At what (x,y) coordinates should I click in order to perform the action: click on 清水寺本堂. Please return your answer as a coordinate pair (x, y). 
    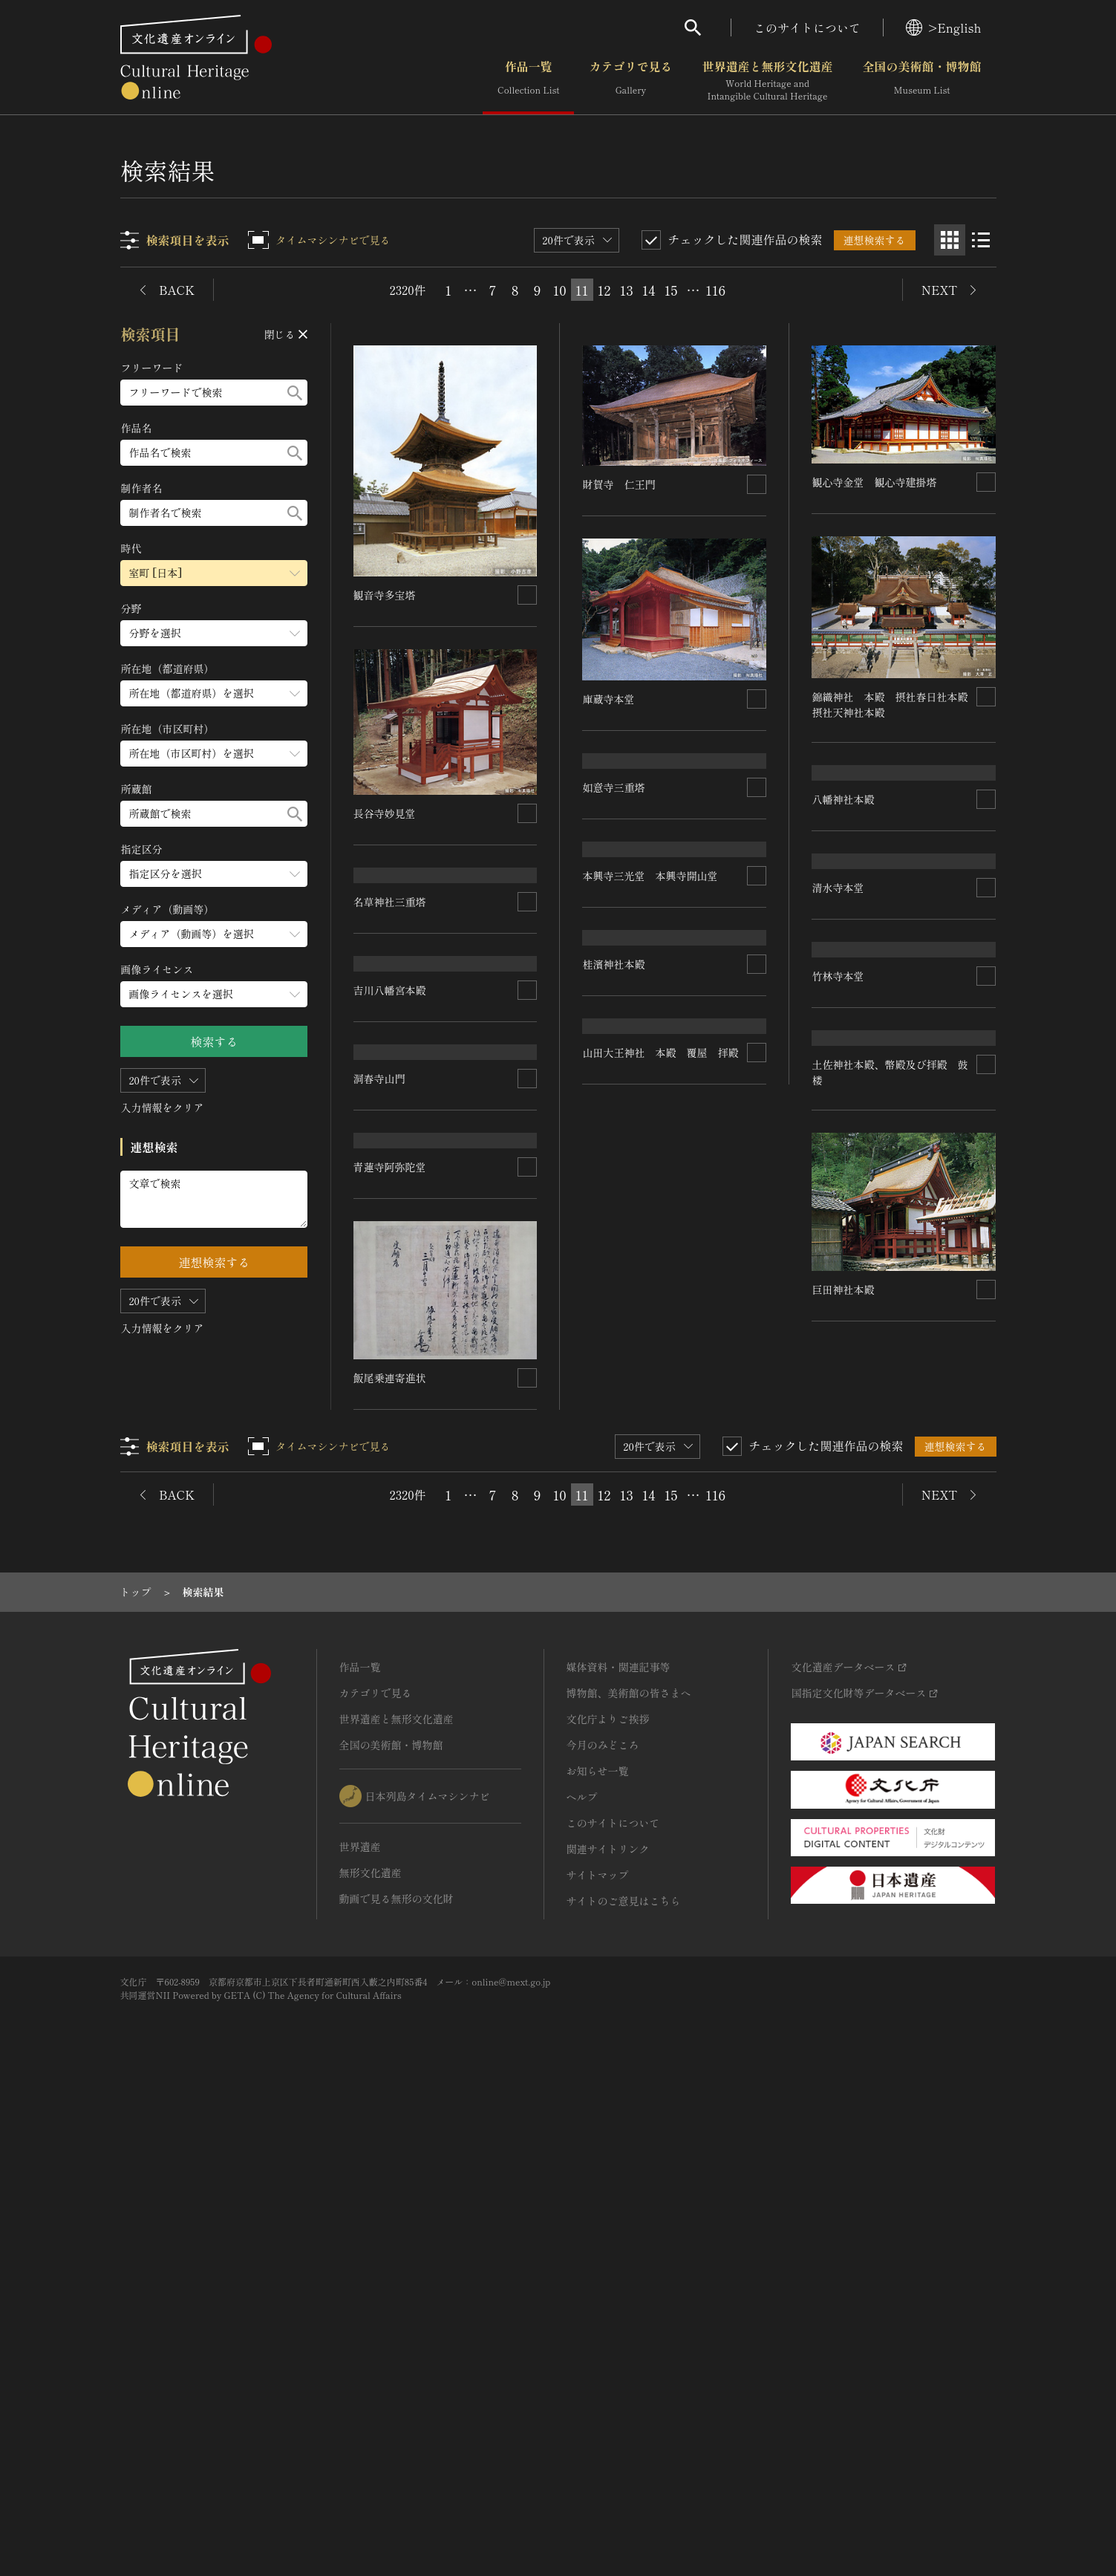
    Looking at the image, I should click on (838, 1234).